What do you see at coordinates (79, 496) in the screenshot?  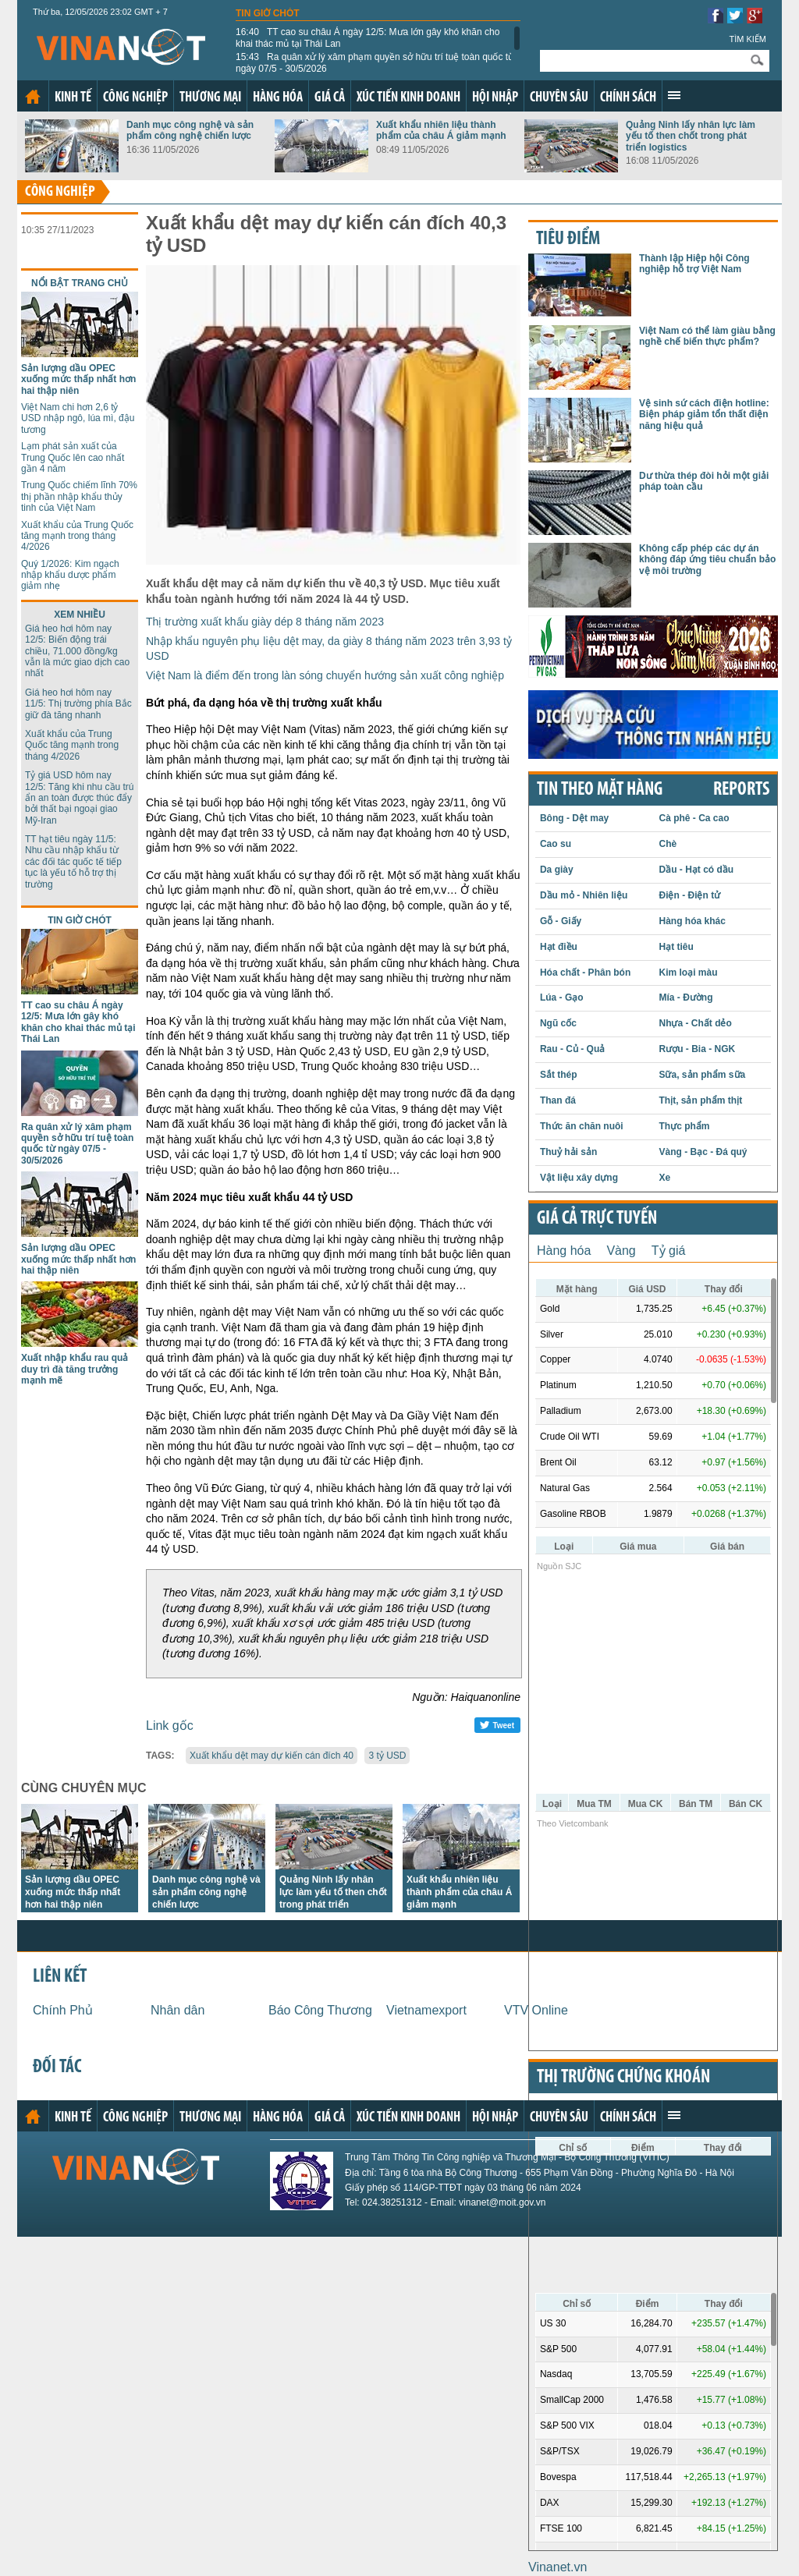 I see `Trung Quốc chiếm lĩnh 70% thị phần nhập khẩu thủy tinh của Việt Nam` at bounding box center [79, 496].